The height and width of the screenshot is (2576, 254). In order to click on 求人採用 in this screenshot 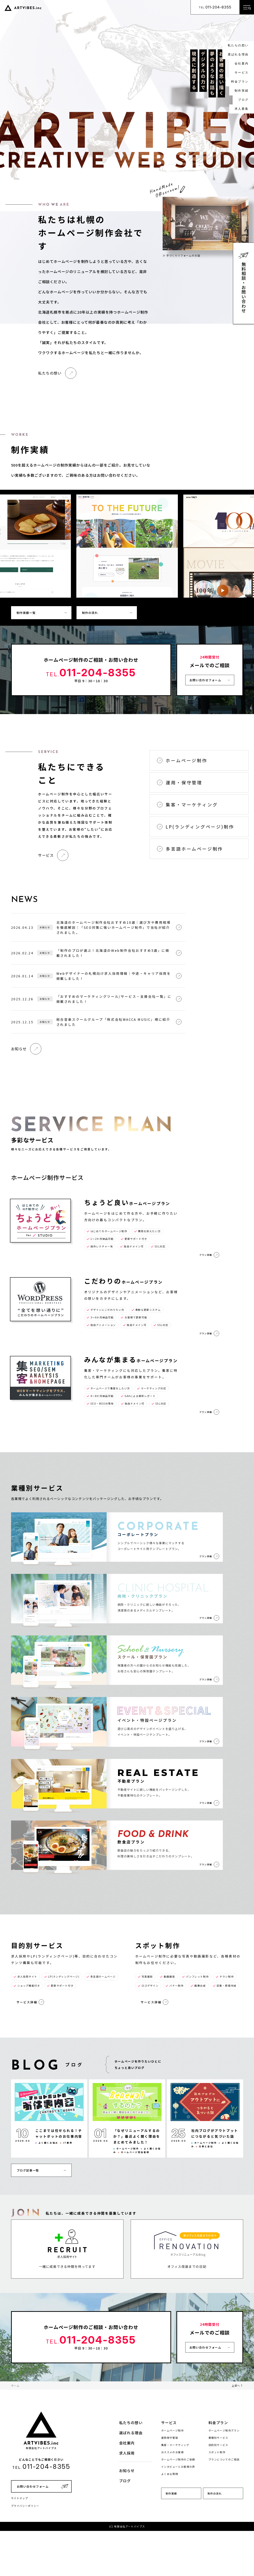, I will do `click(127, 2453)`.